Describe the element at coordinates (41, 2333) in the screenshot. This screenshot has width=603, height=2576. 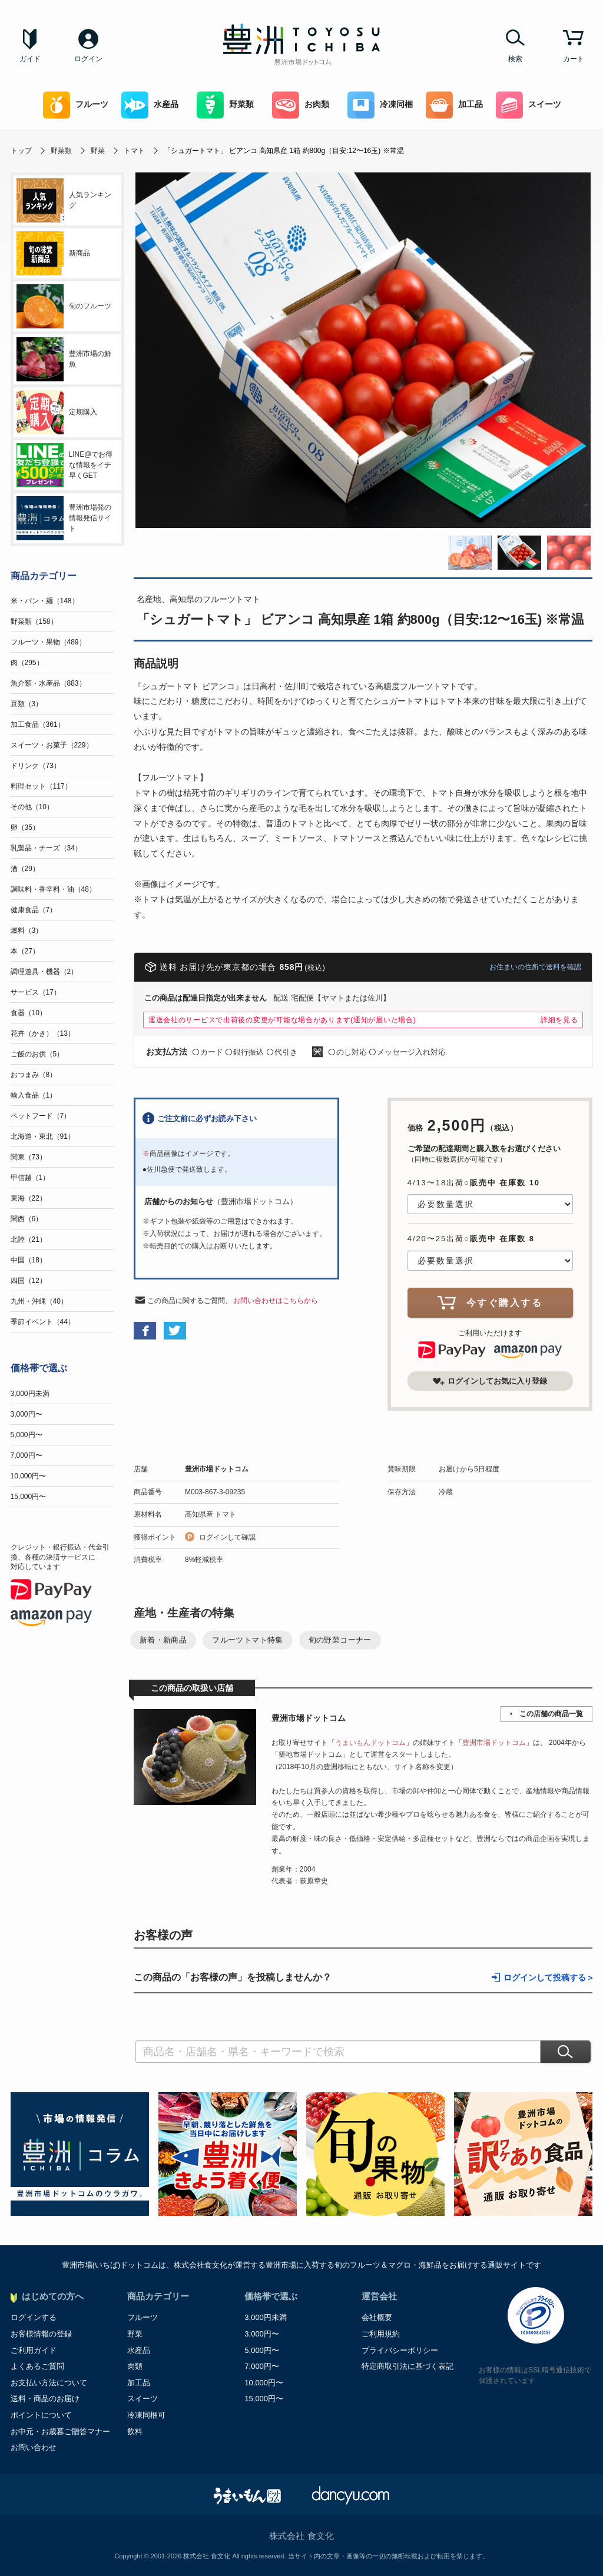
I see `お客様情報の登録` at that location.